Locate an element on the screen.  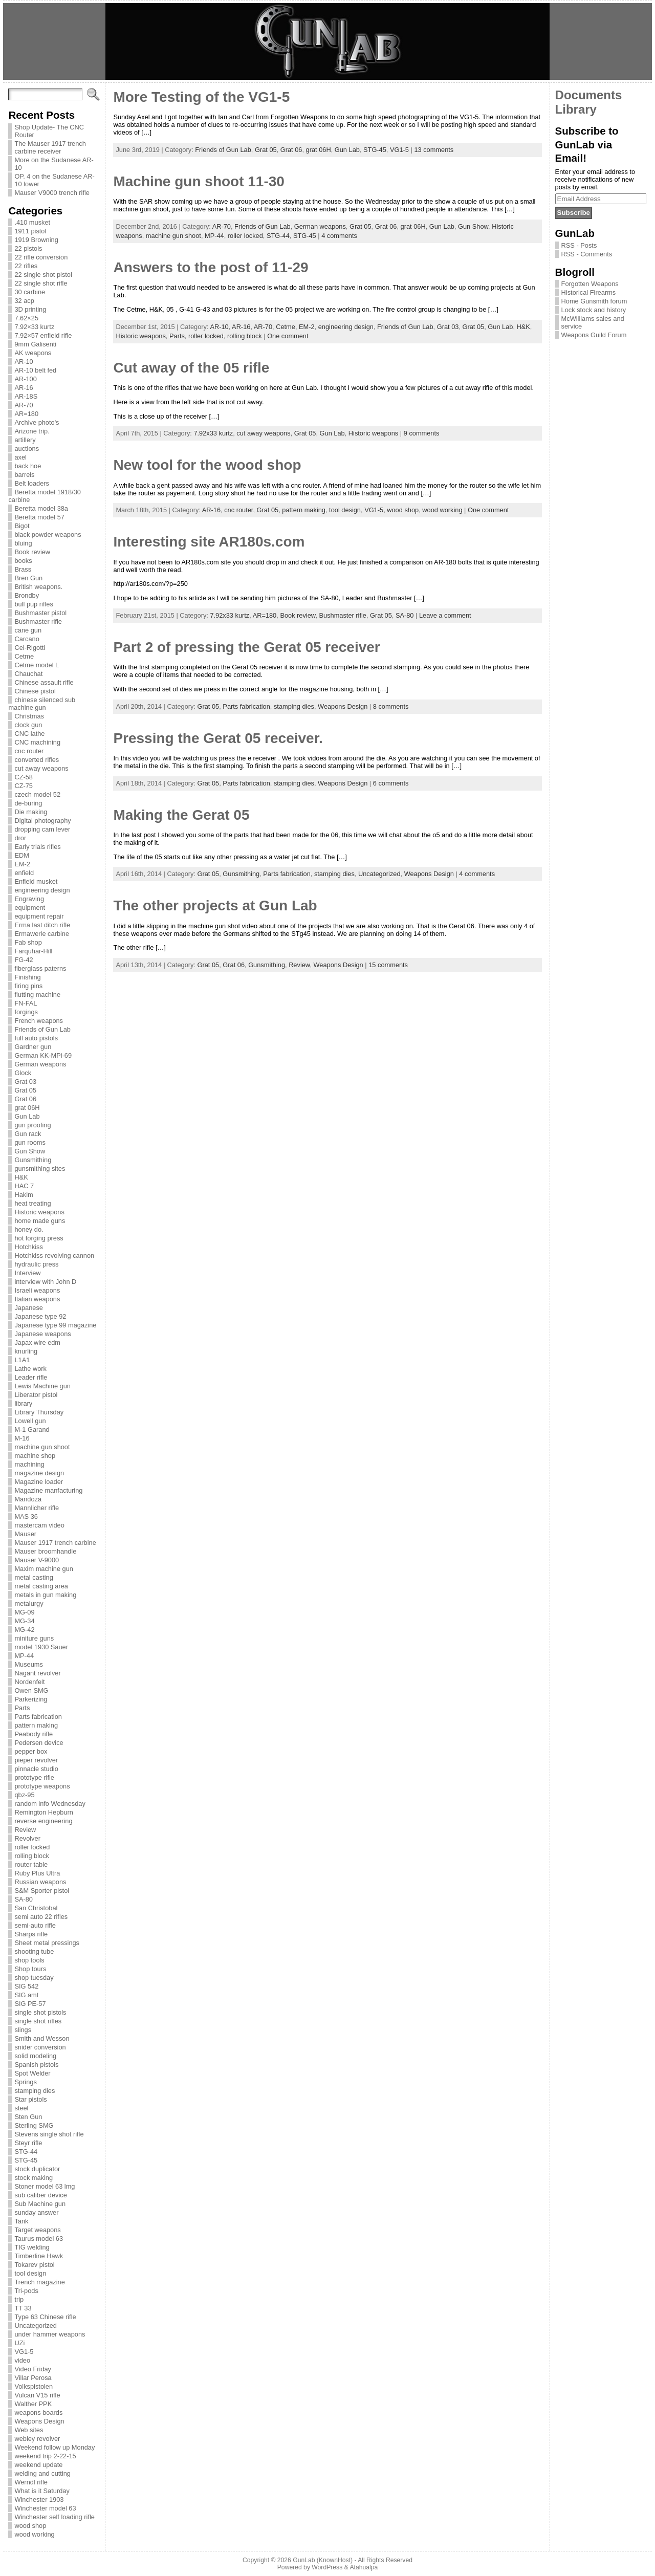
flutting machine is located at coordinates (37, 994).